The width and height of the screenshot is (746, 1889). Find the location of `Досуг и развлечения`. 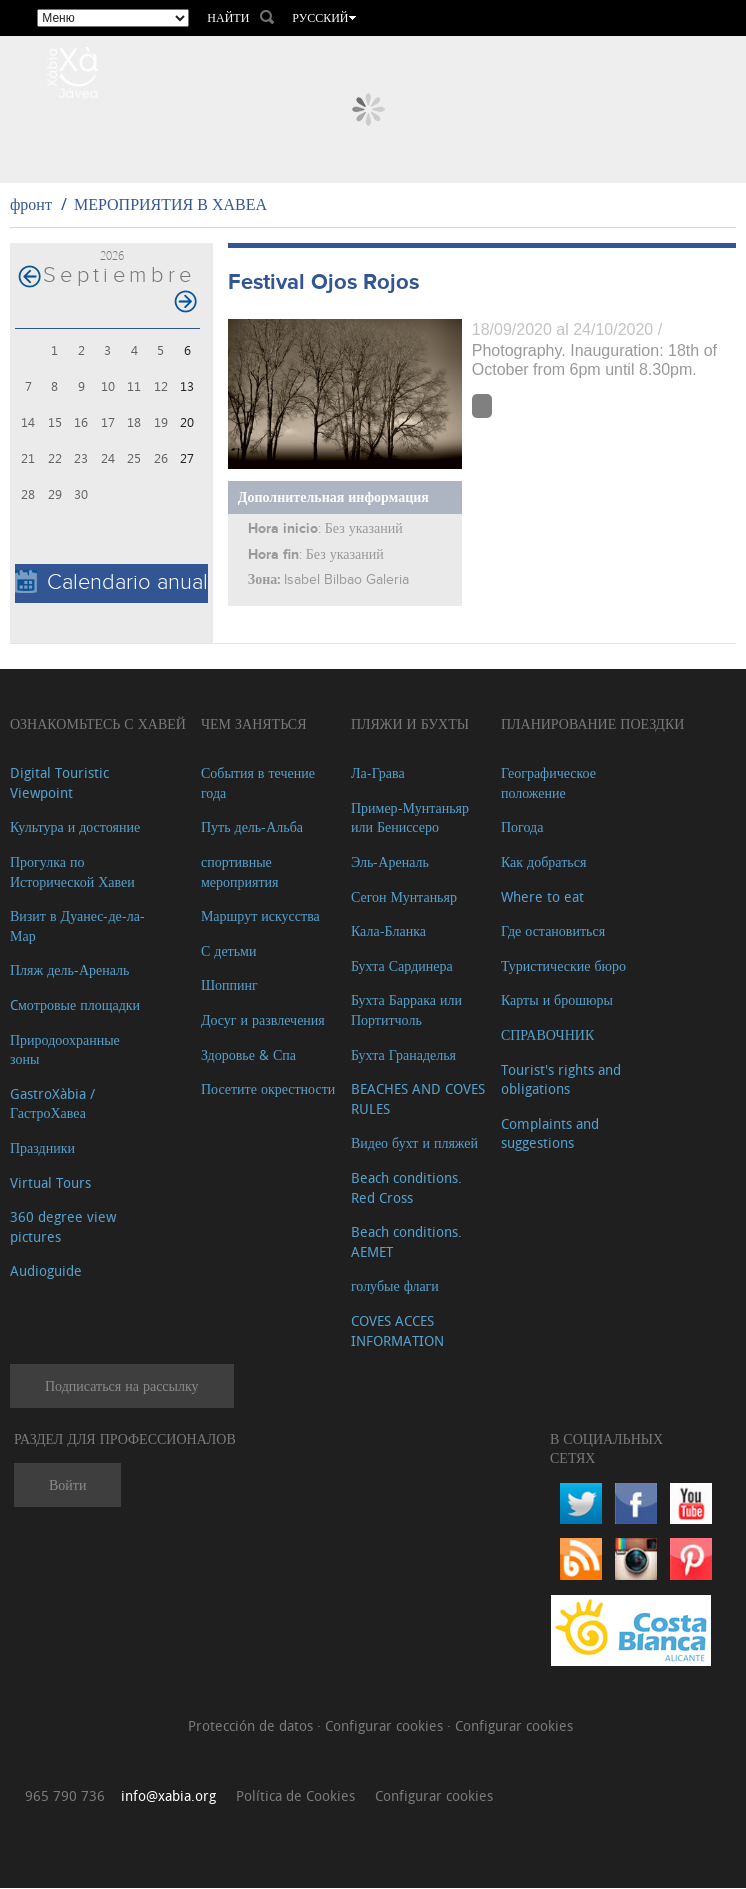

Досуг и развлечения is located at coordinates (263, 1021).